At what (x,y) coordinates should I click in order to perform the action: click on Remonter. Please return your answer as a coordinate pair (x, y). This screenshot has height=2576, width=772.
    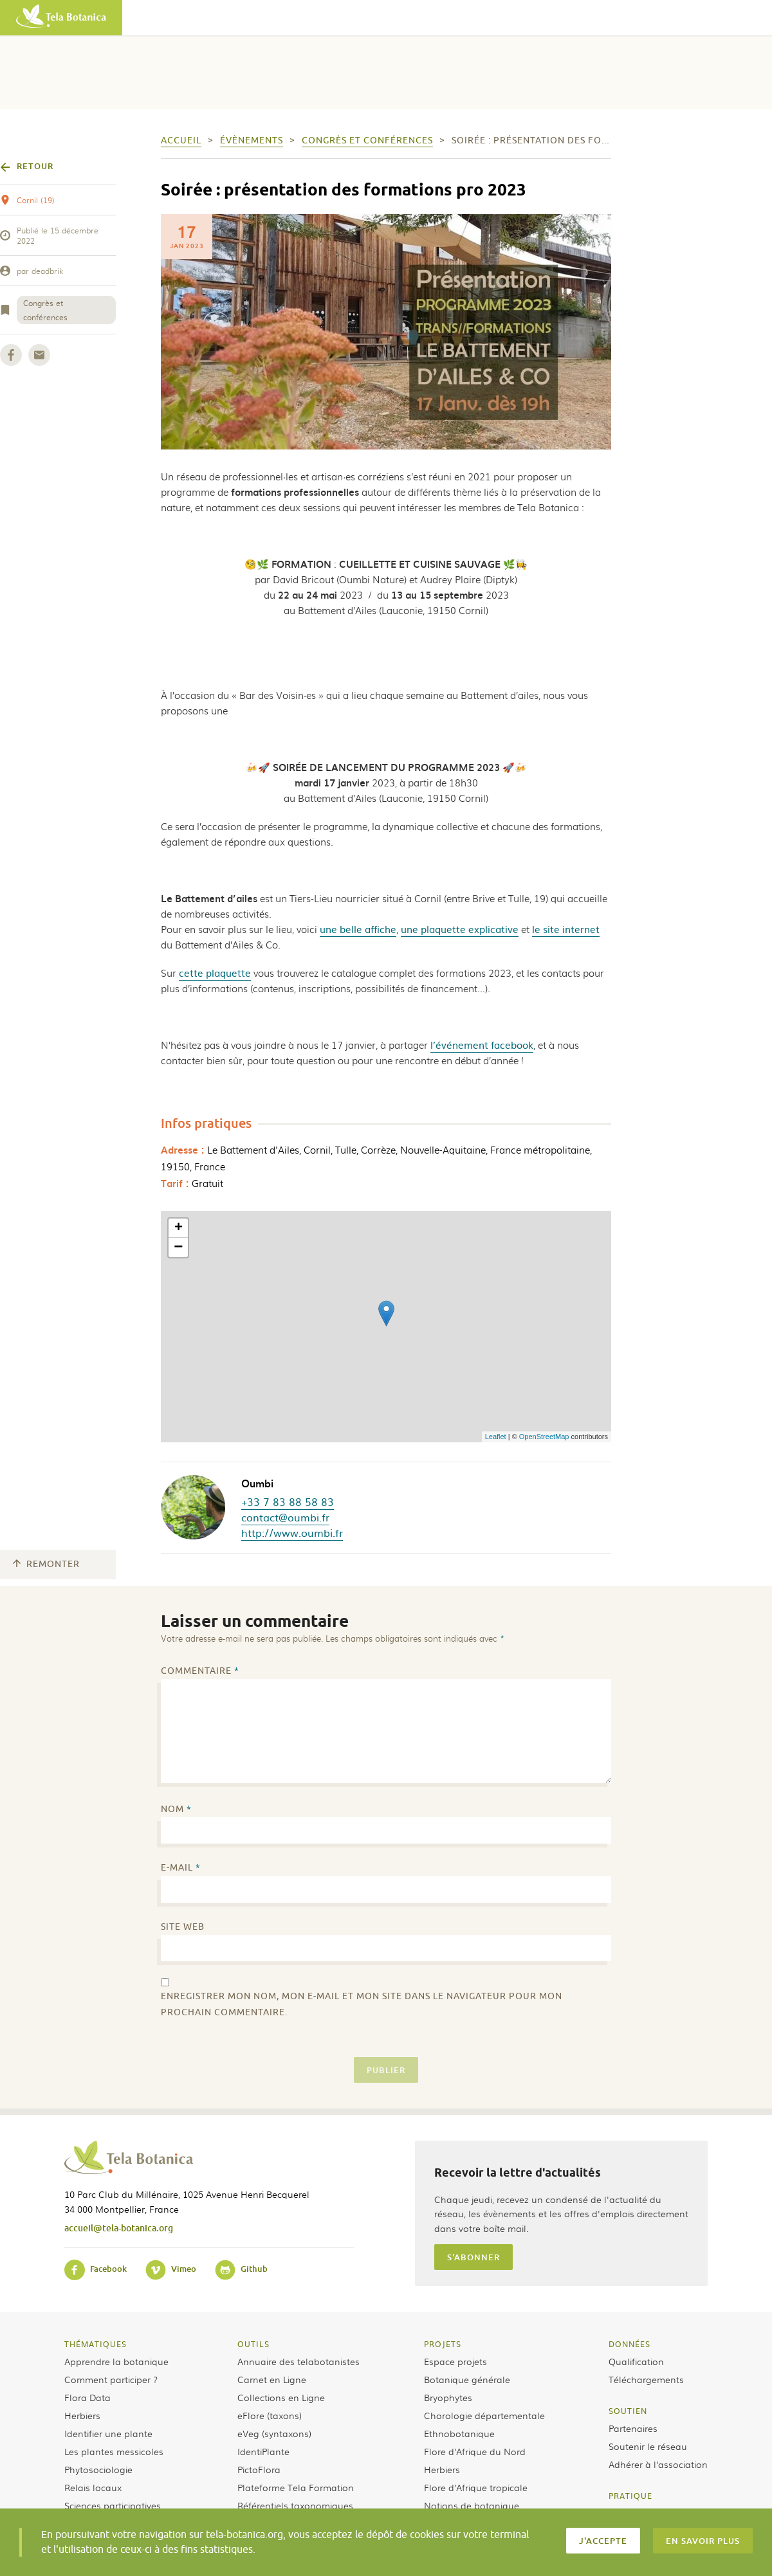
    Looking at the image, I should click on (46, 1564).